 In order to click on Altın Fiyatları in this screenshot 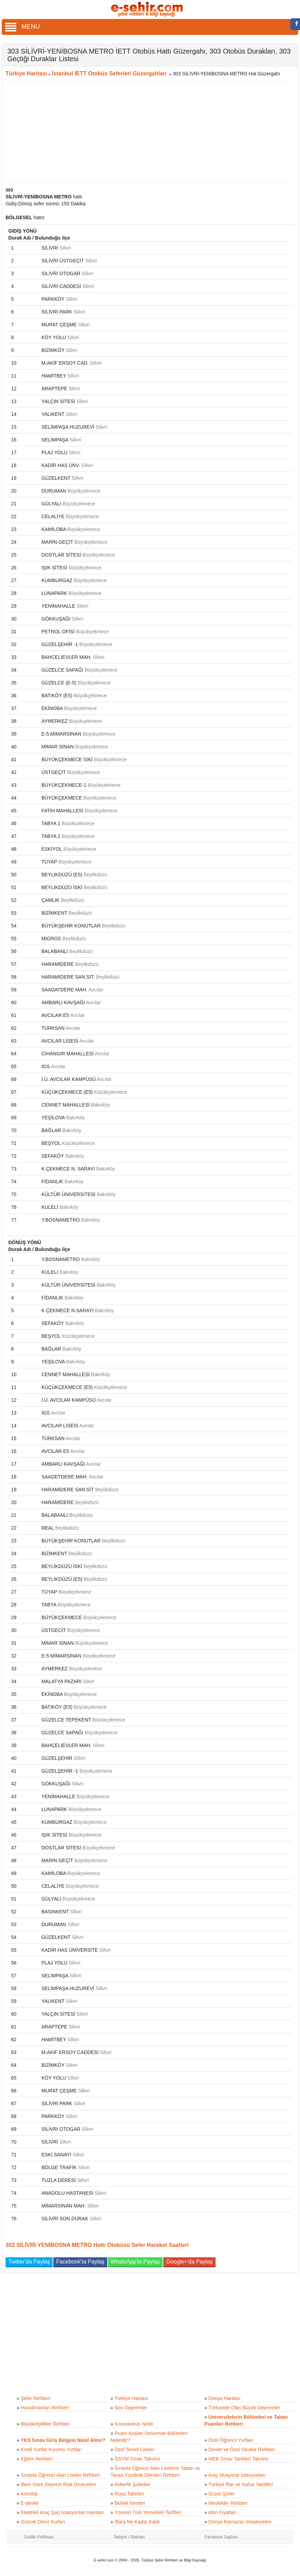, I will do `click(222, 2512)`.